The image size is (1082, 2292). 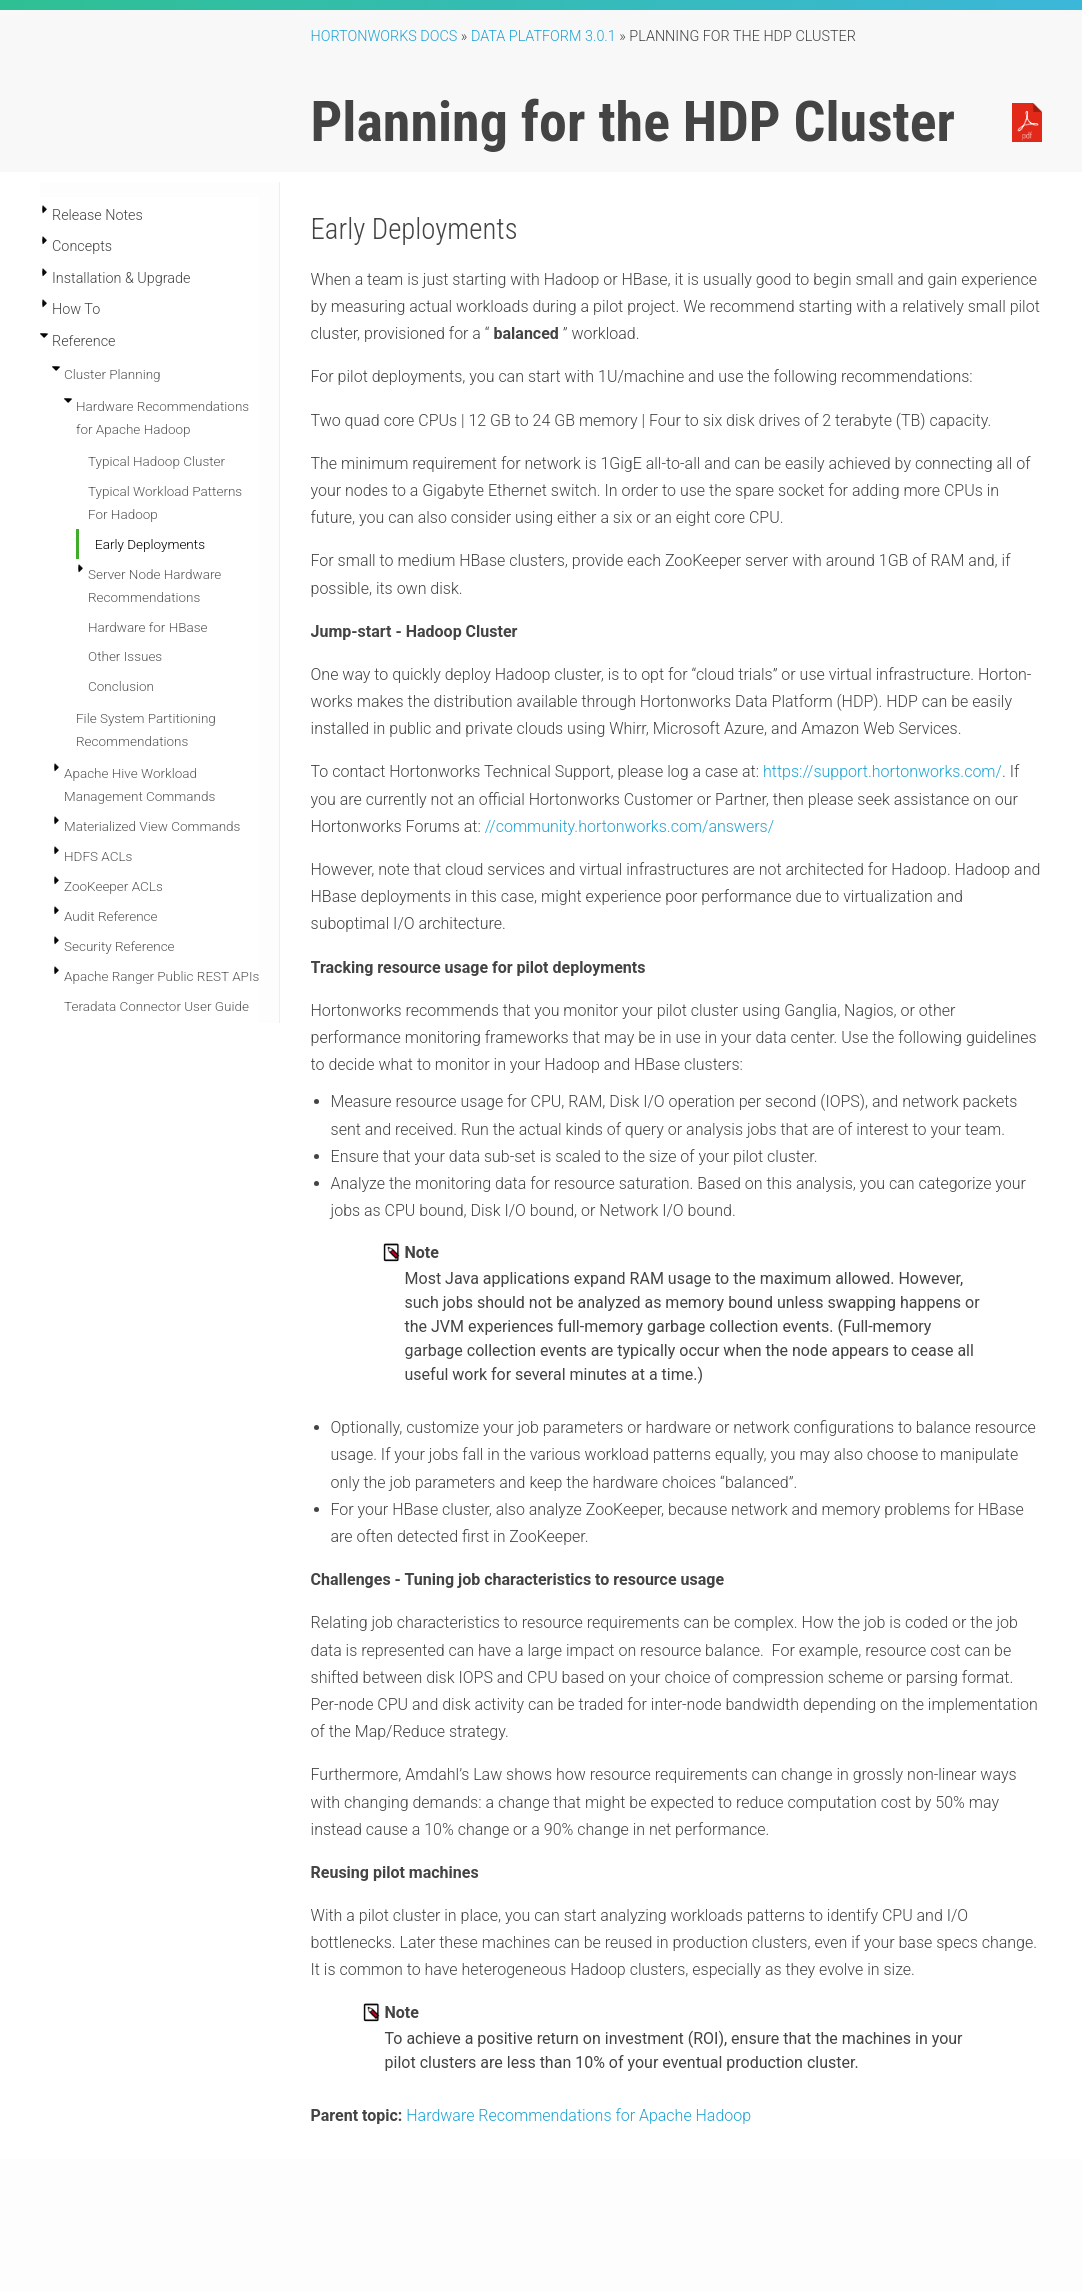 I want to click on Conclusion, so click(x=121, y=686).